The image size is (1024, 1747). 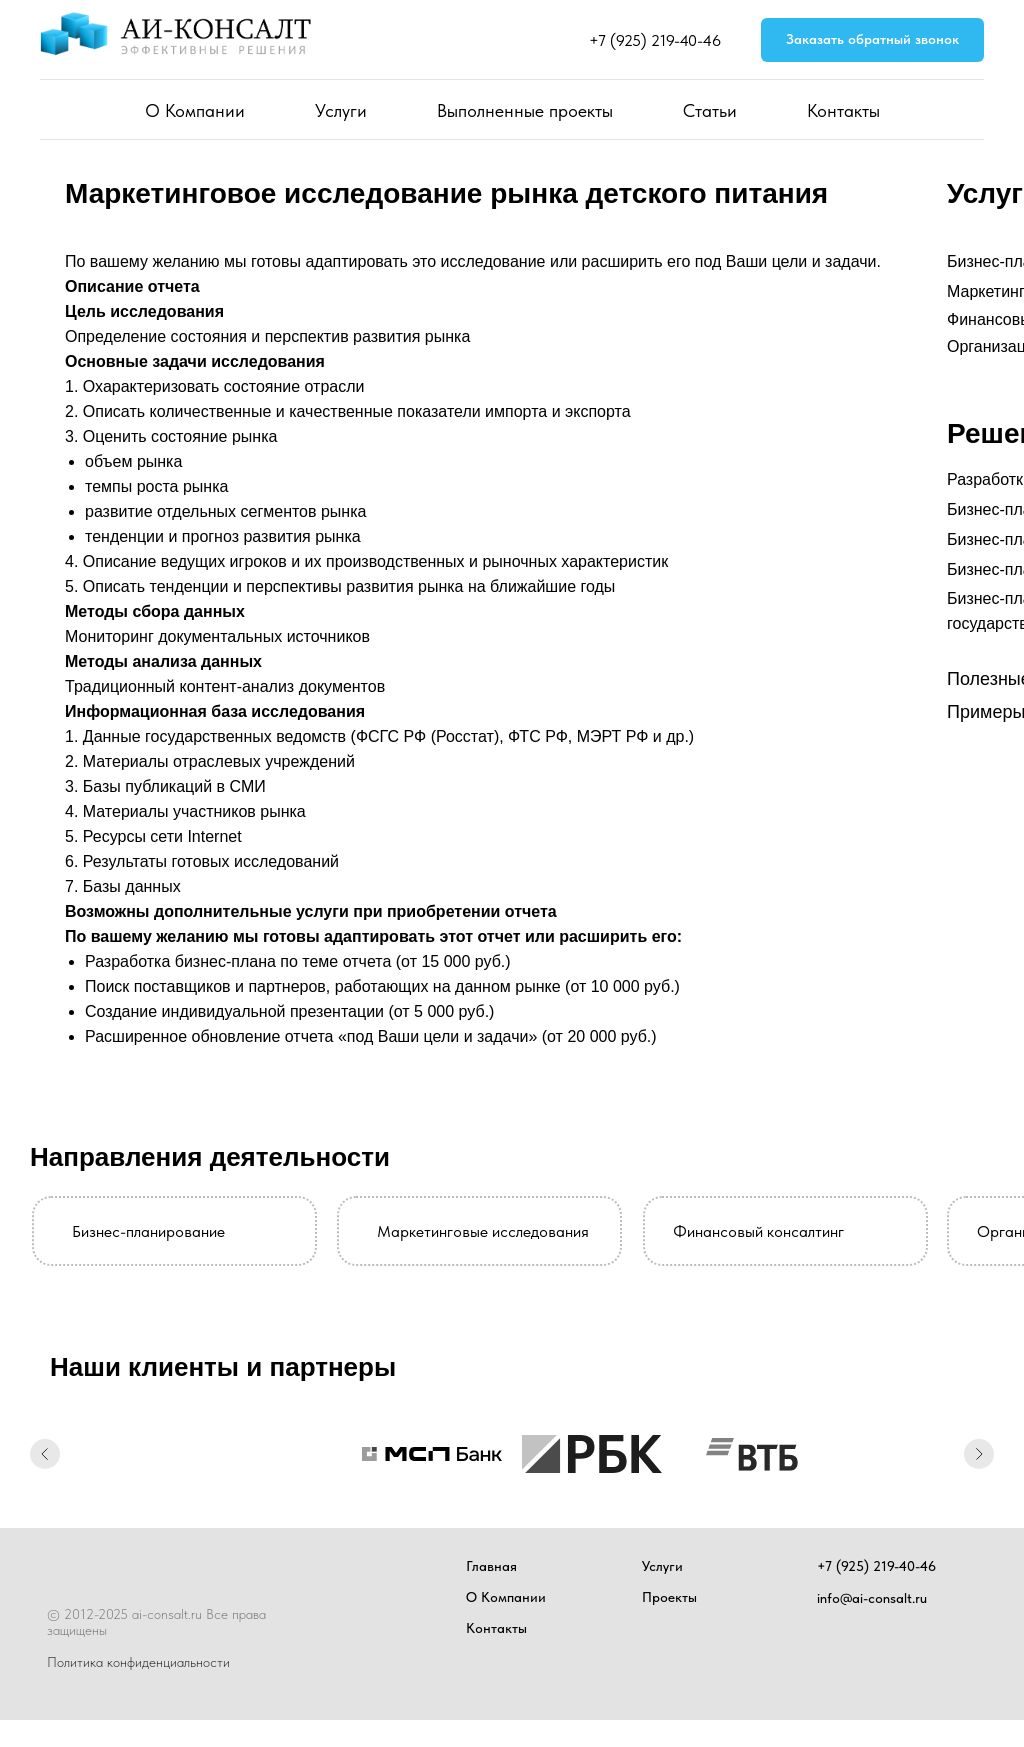 What do you see at coordinates (669, 1597) in the screenshot?
I see `Проекты` at bounding box center [669, 1597].